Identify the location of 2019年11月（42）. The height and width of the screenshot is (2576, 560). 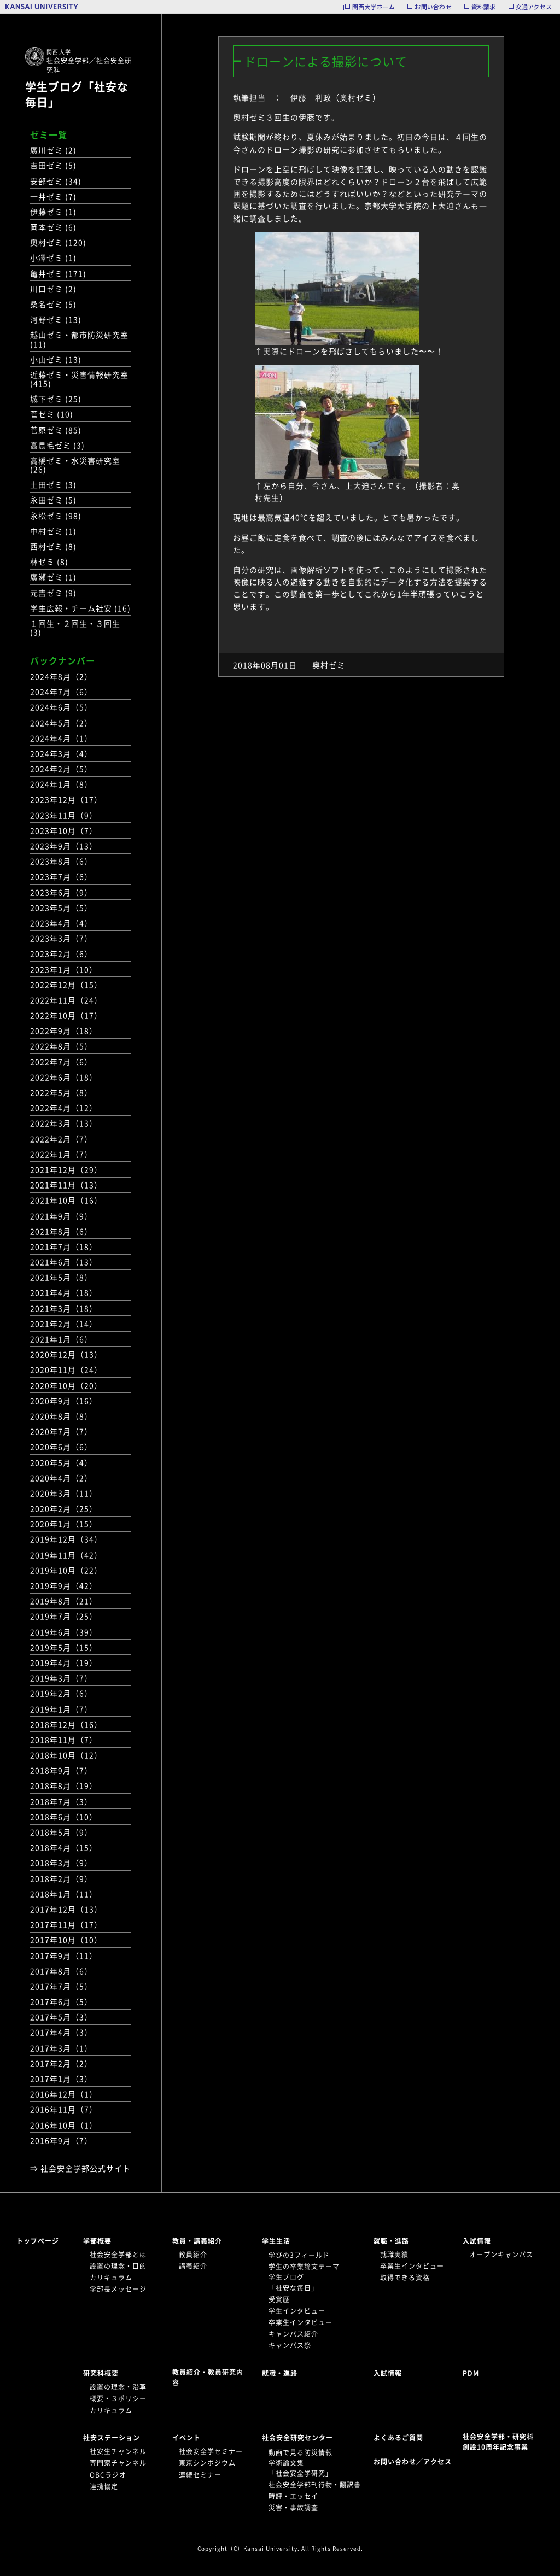
(66, 1554).